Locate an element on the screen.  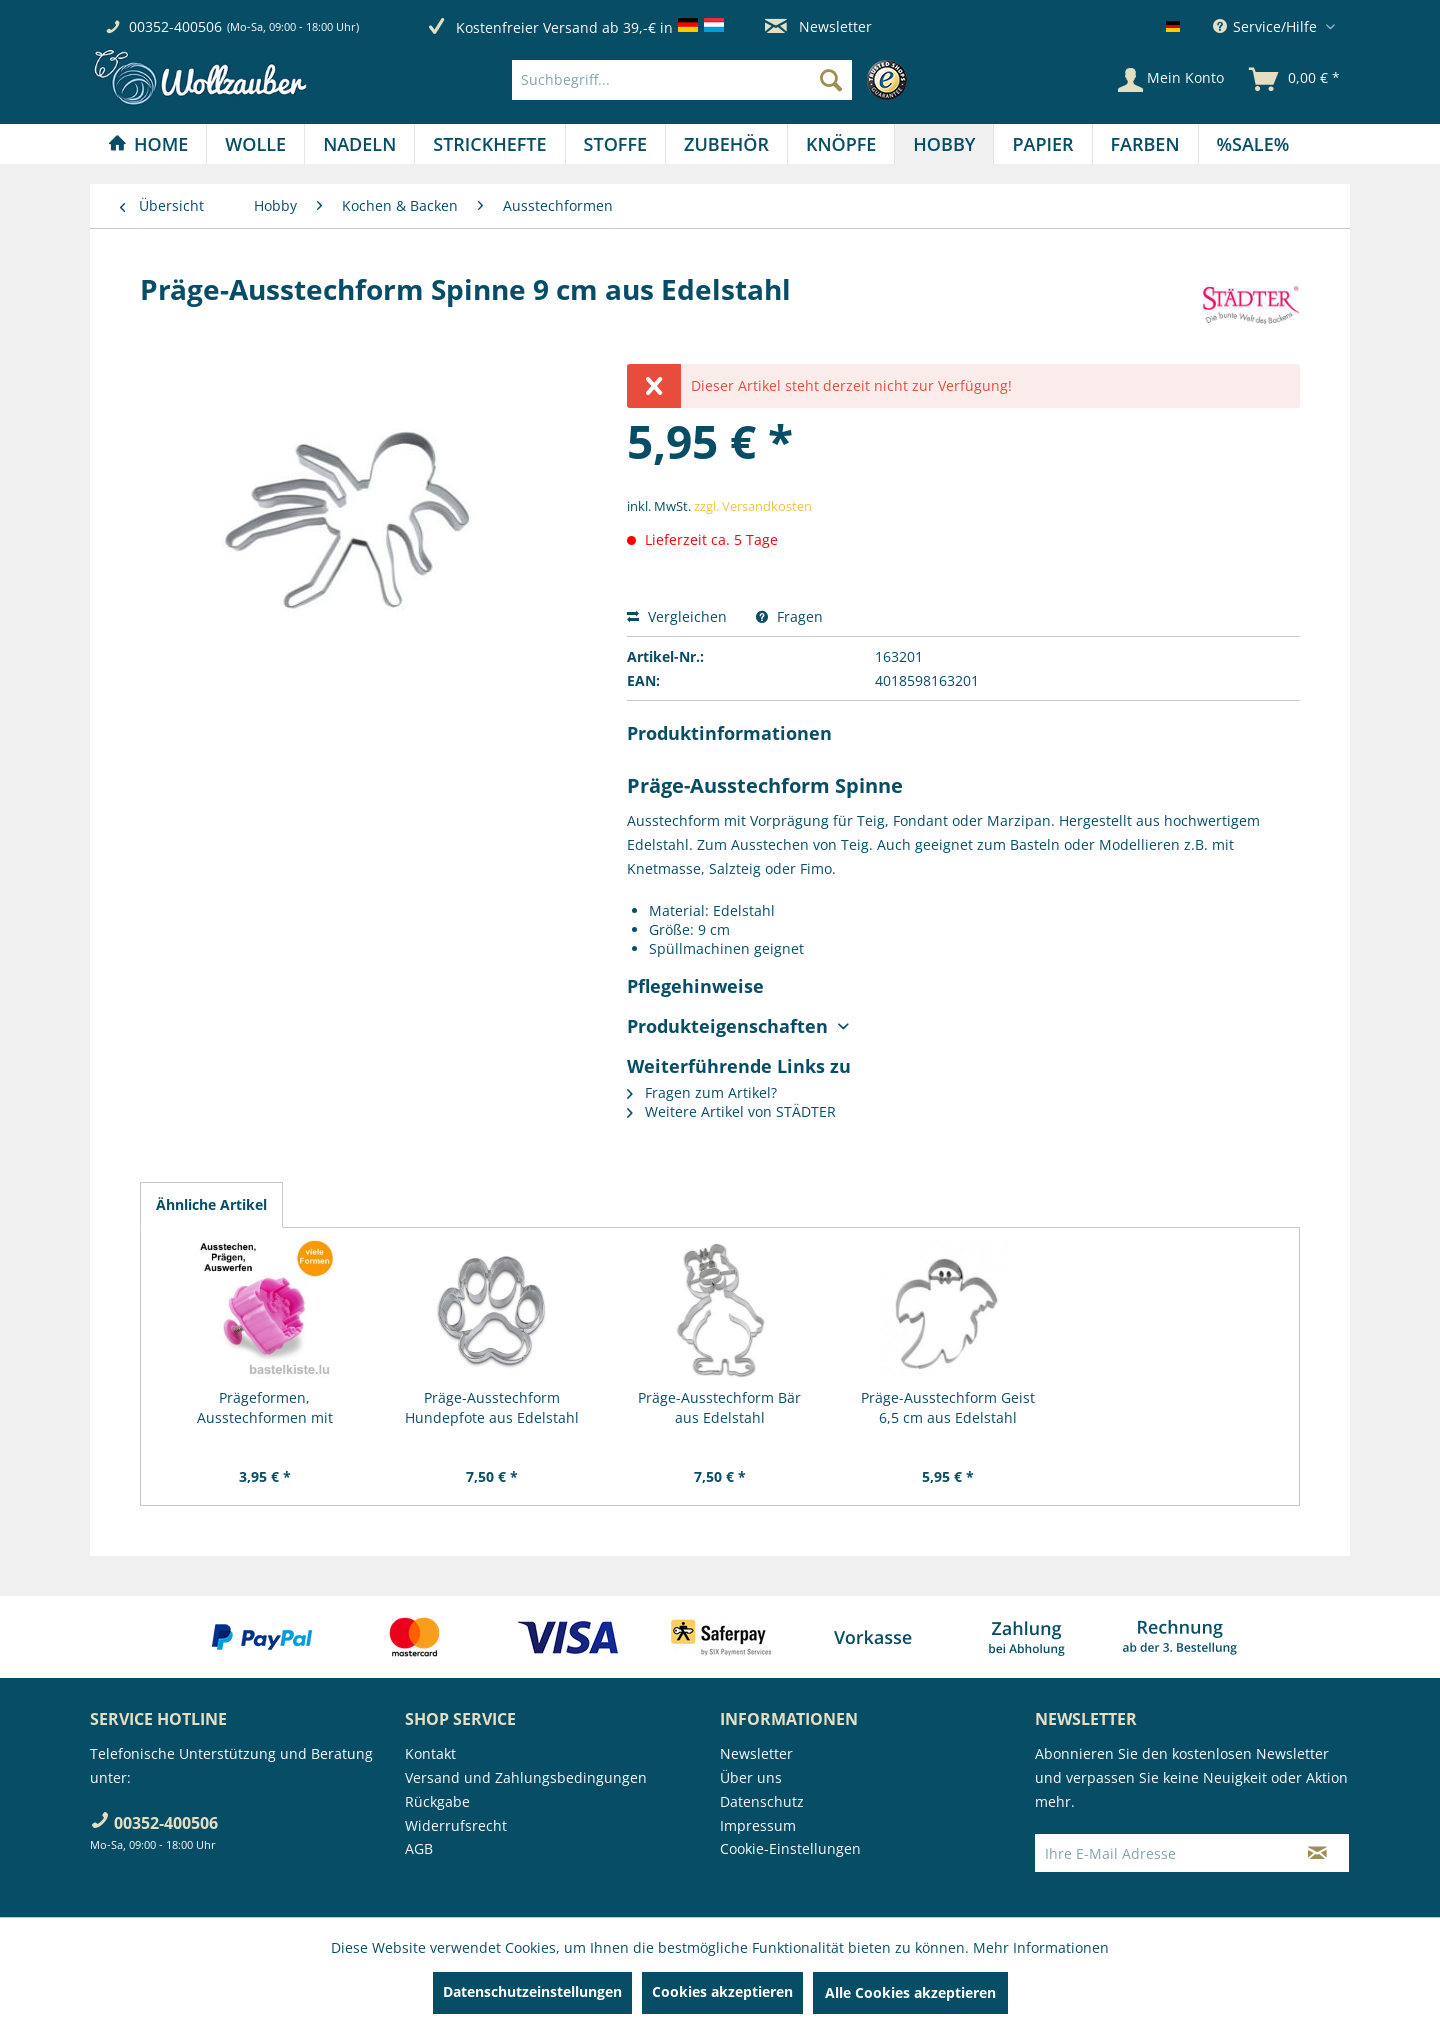
Widerrufsrecht is located at coordinates (456, 1825).